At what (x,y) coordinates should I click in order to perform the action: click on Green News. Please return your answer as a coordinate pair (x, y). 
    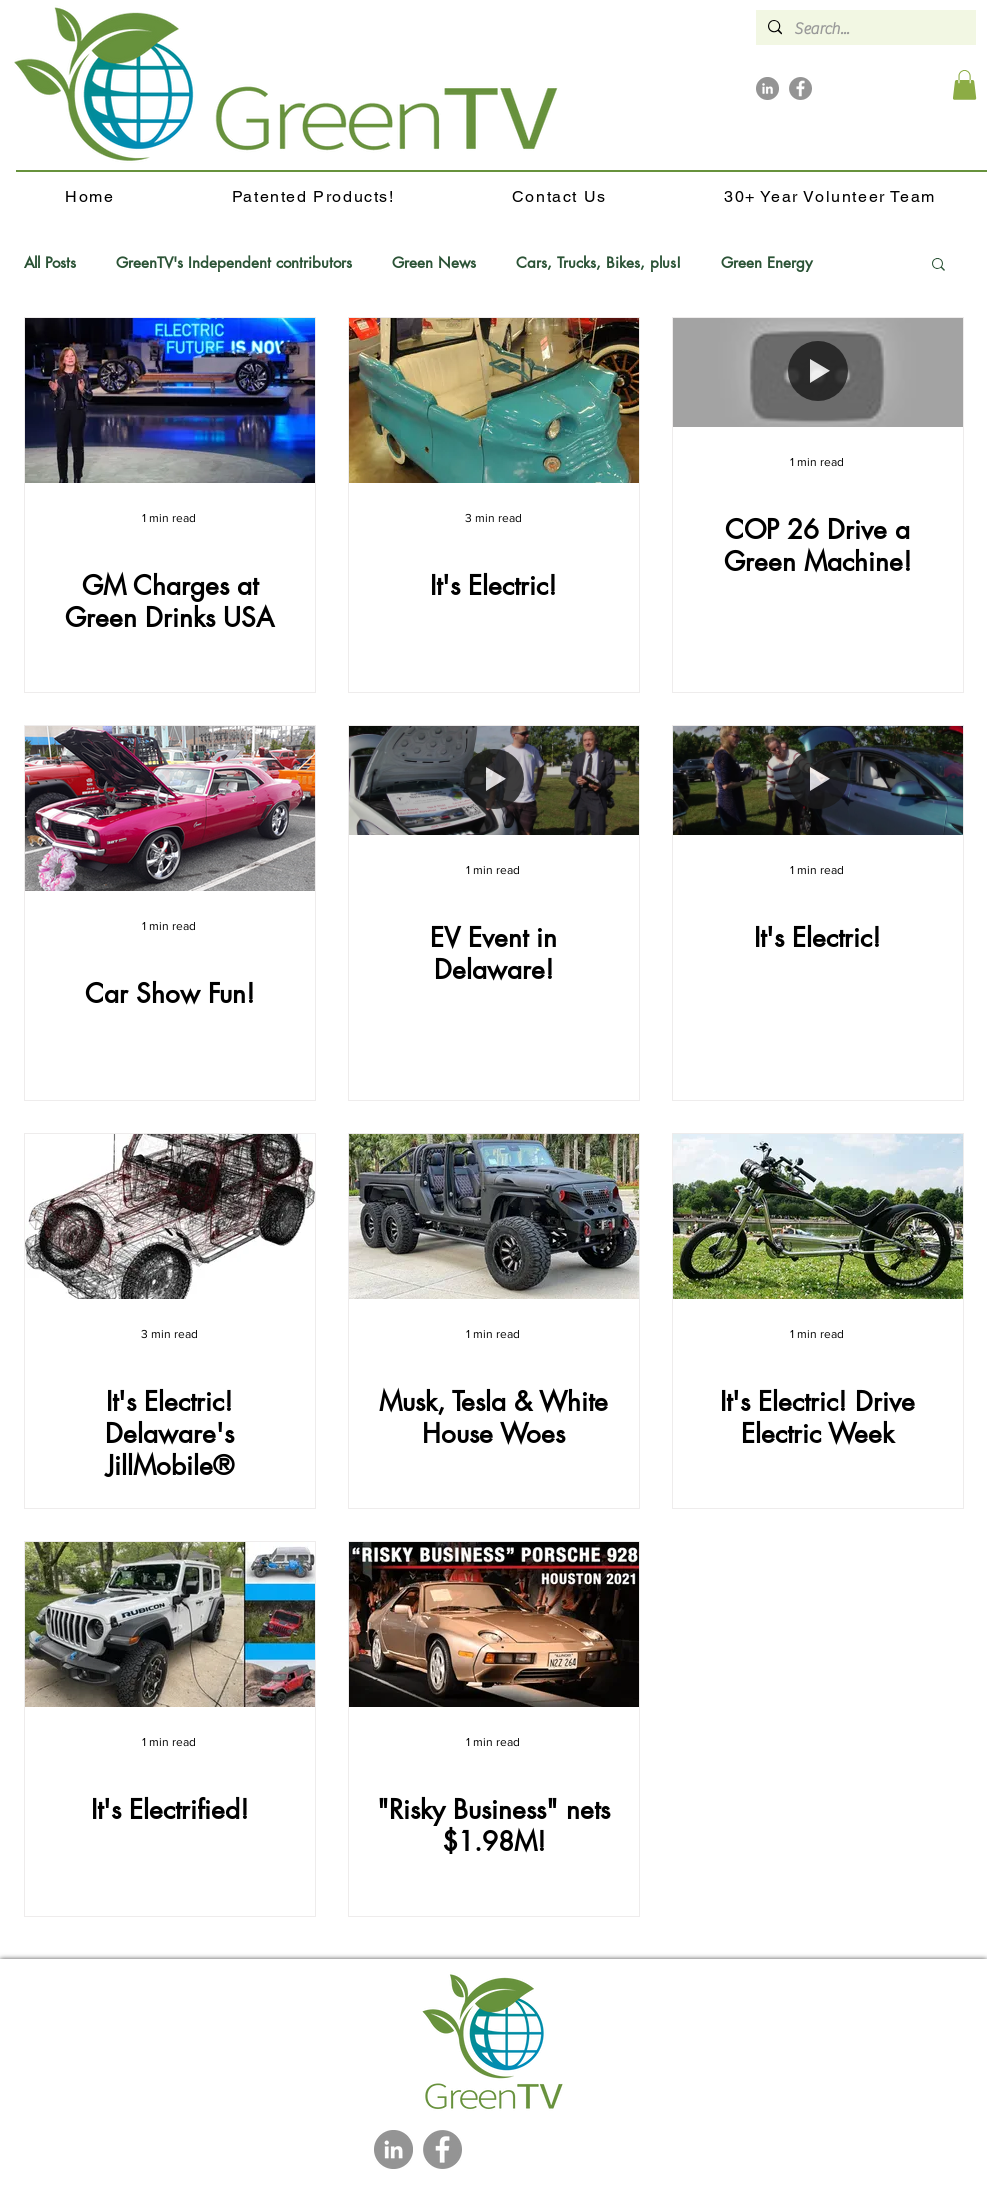
    Looking at the image, I should click on (434, 263).